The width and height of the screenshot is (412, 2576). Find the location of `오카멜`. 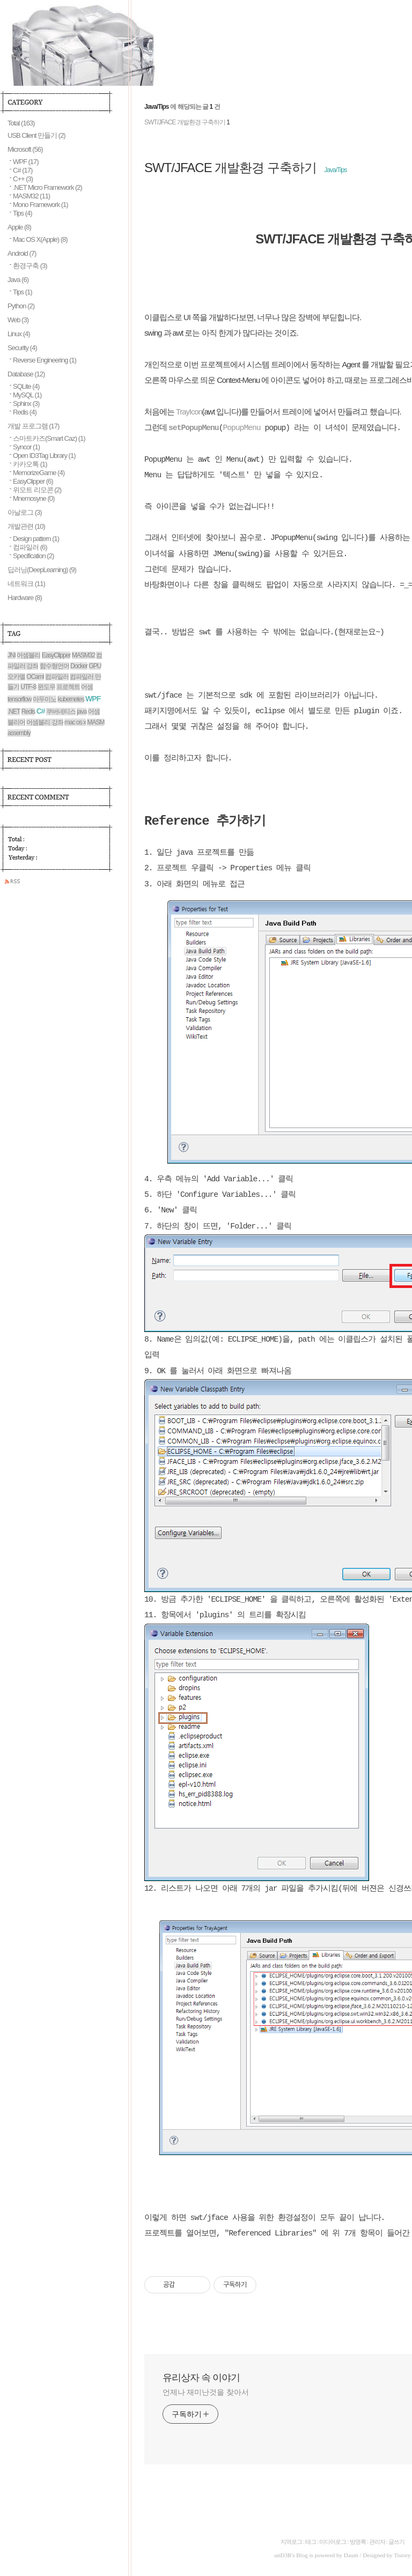

오카멜 is located at coordinates (16, 676).